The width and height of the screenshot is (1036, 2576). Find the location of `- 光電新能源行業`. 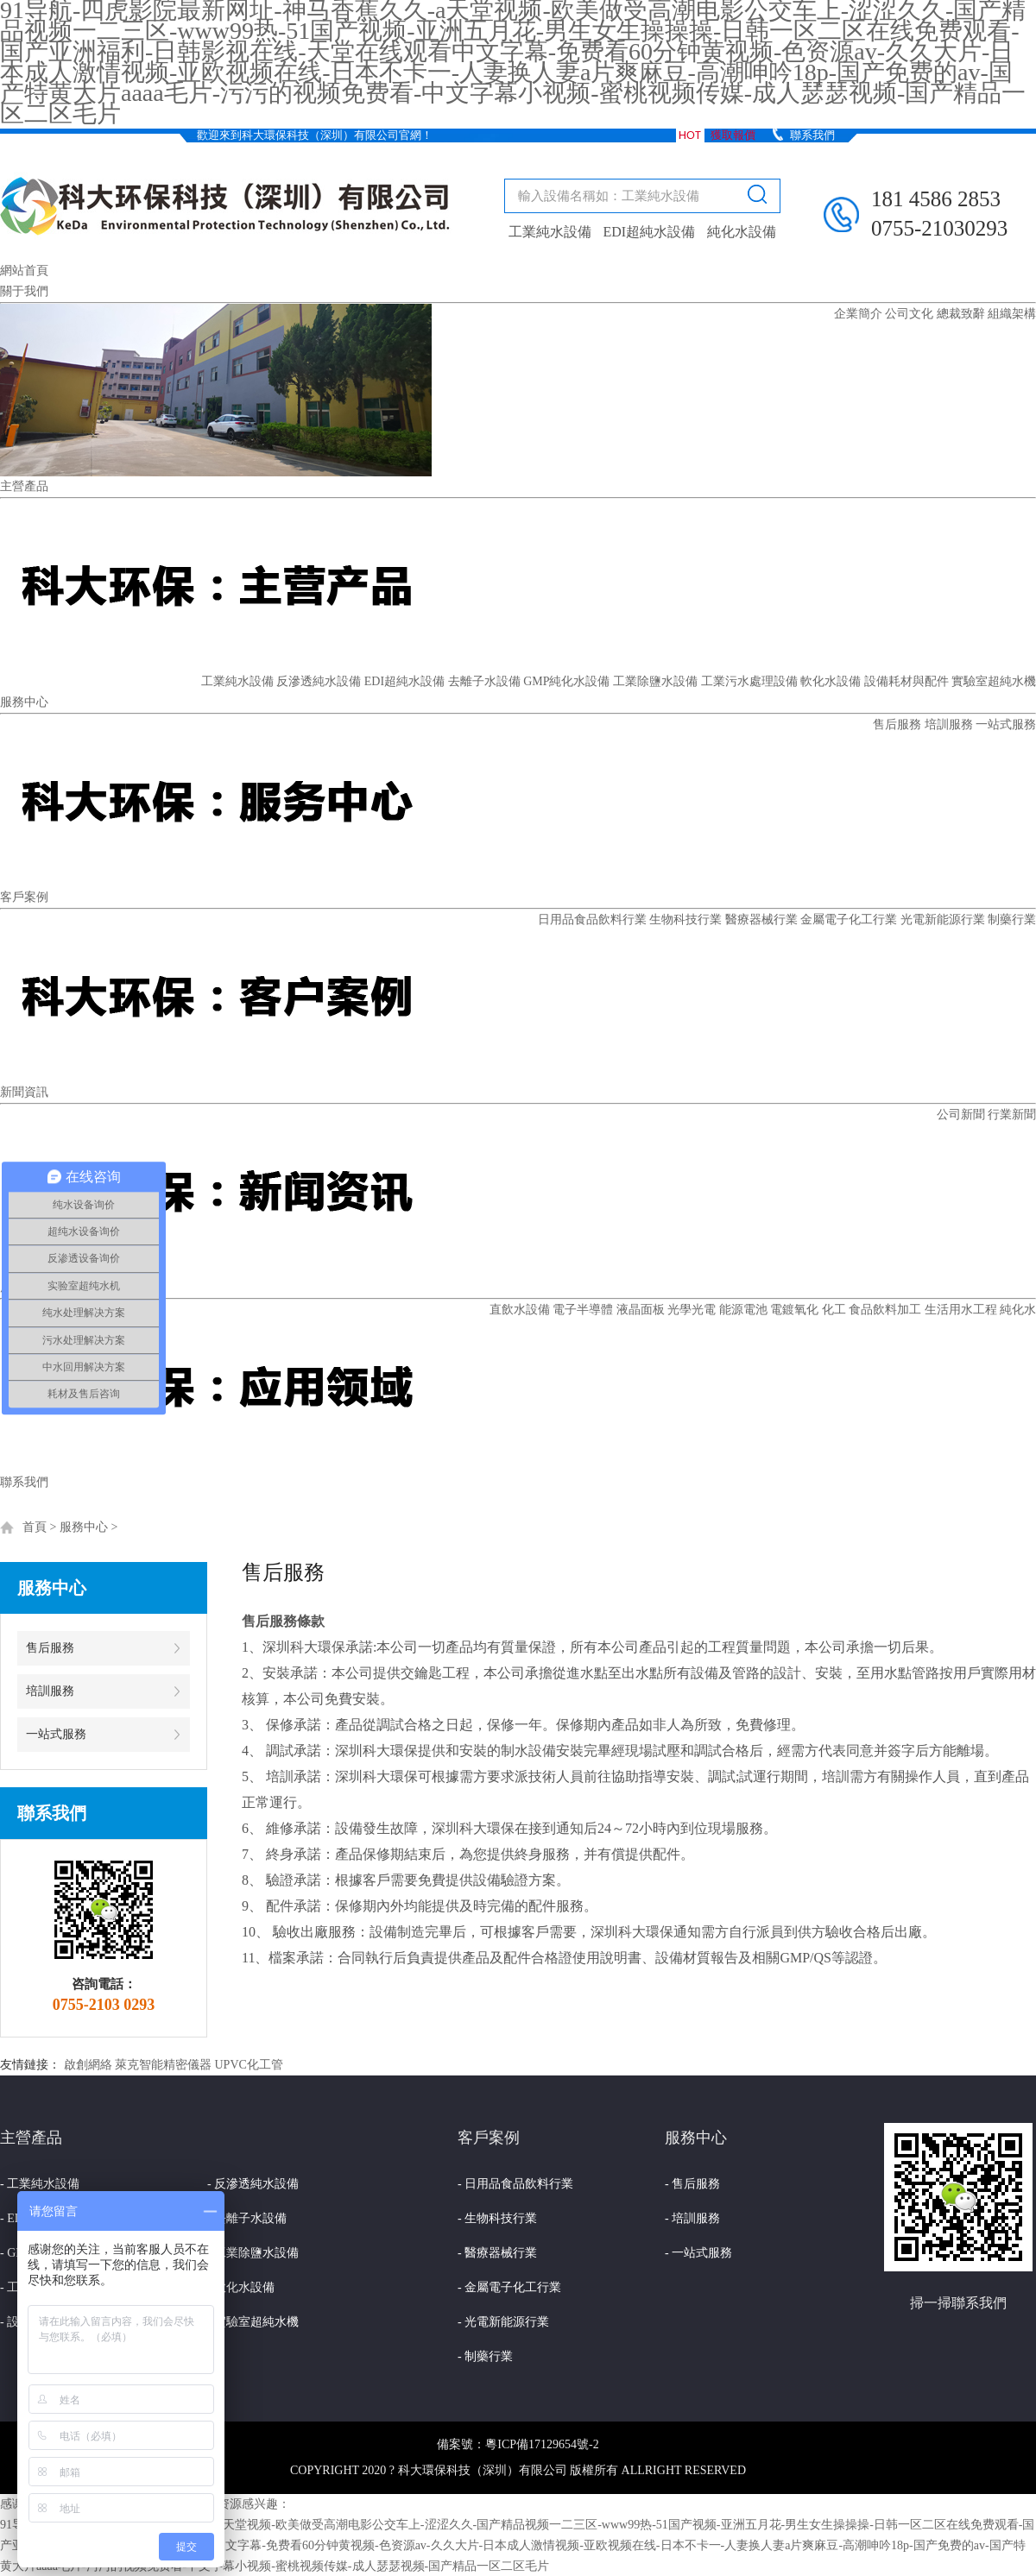

- 光電新能源行業 is located at coordinates (503, 2321).